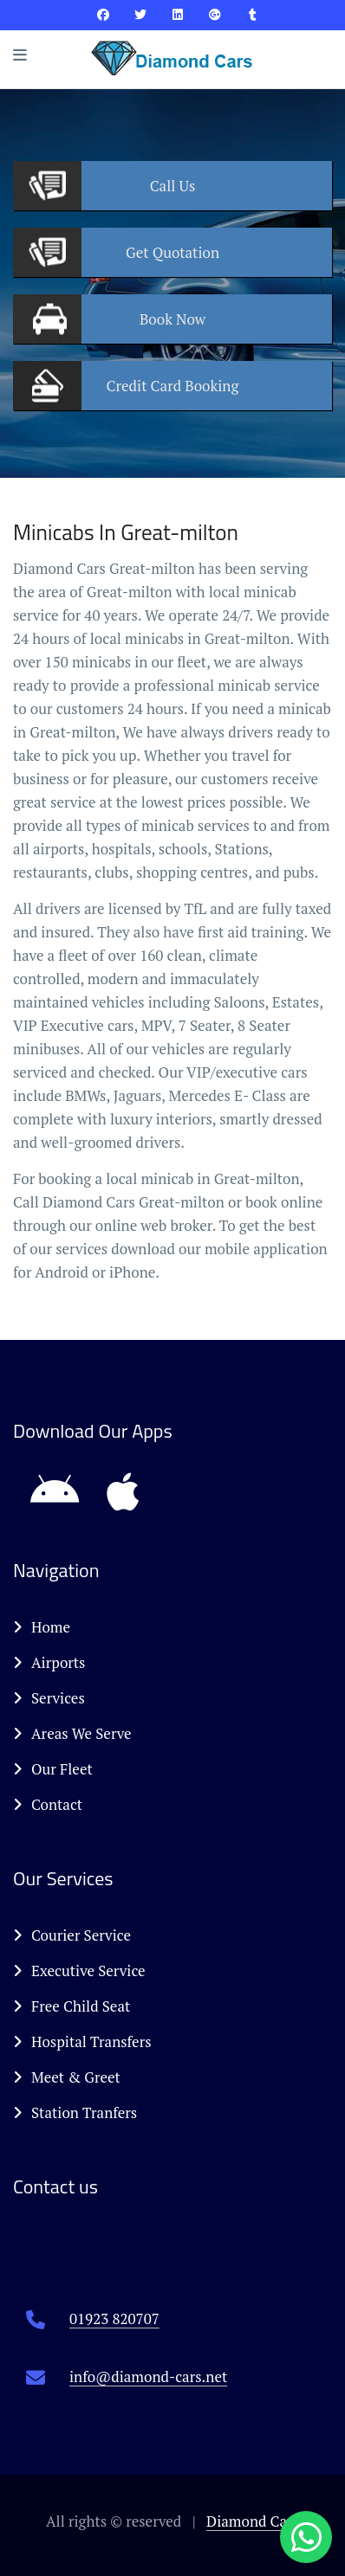  Describe the element at coordinates (79, 1970) in the screenshot. I see `Executive Service` at that location.